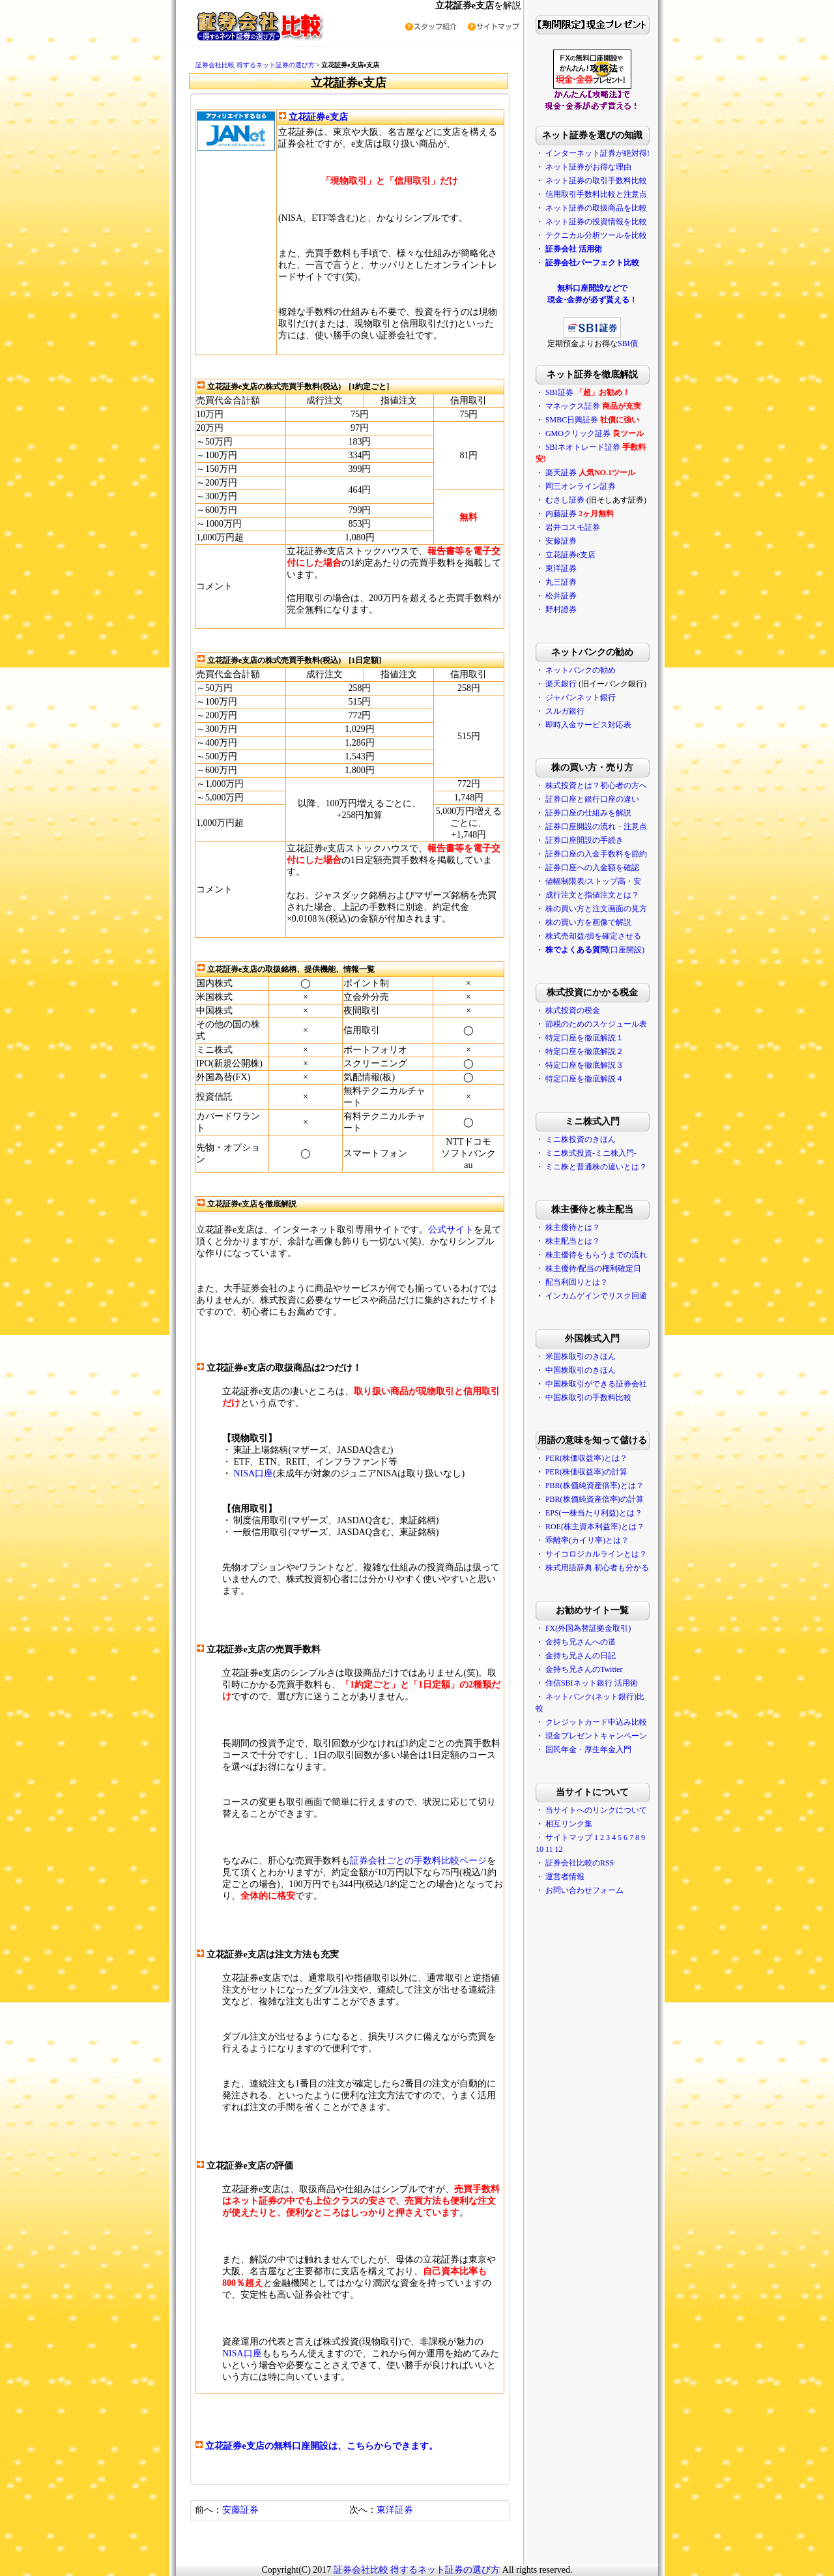 The image size is (834, 2576). Describe the element at coordinates (588, 1749) in the screenshot. I see `国民年金・厚生年金入門` at that location.